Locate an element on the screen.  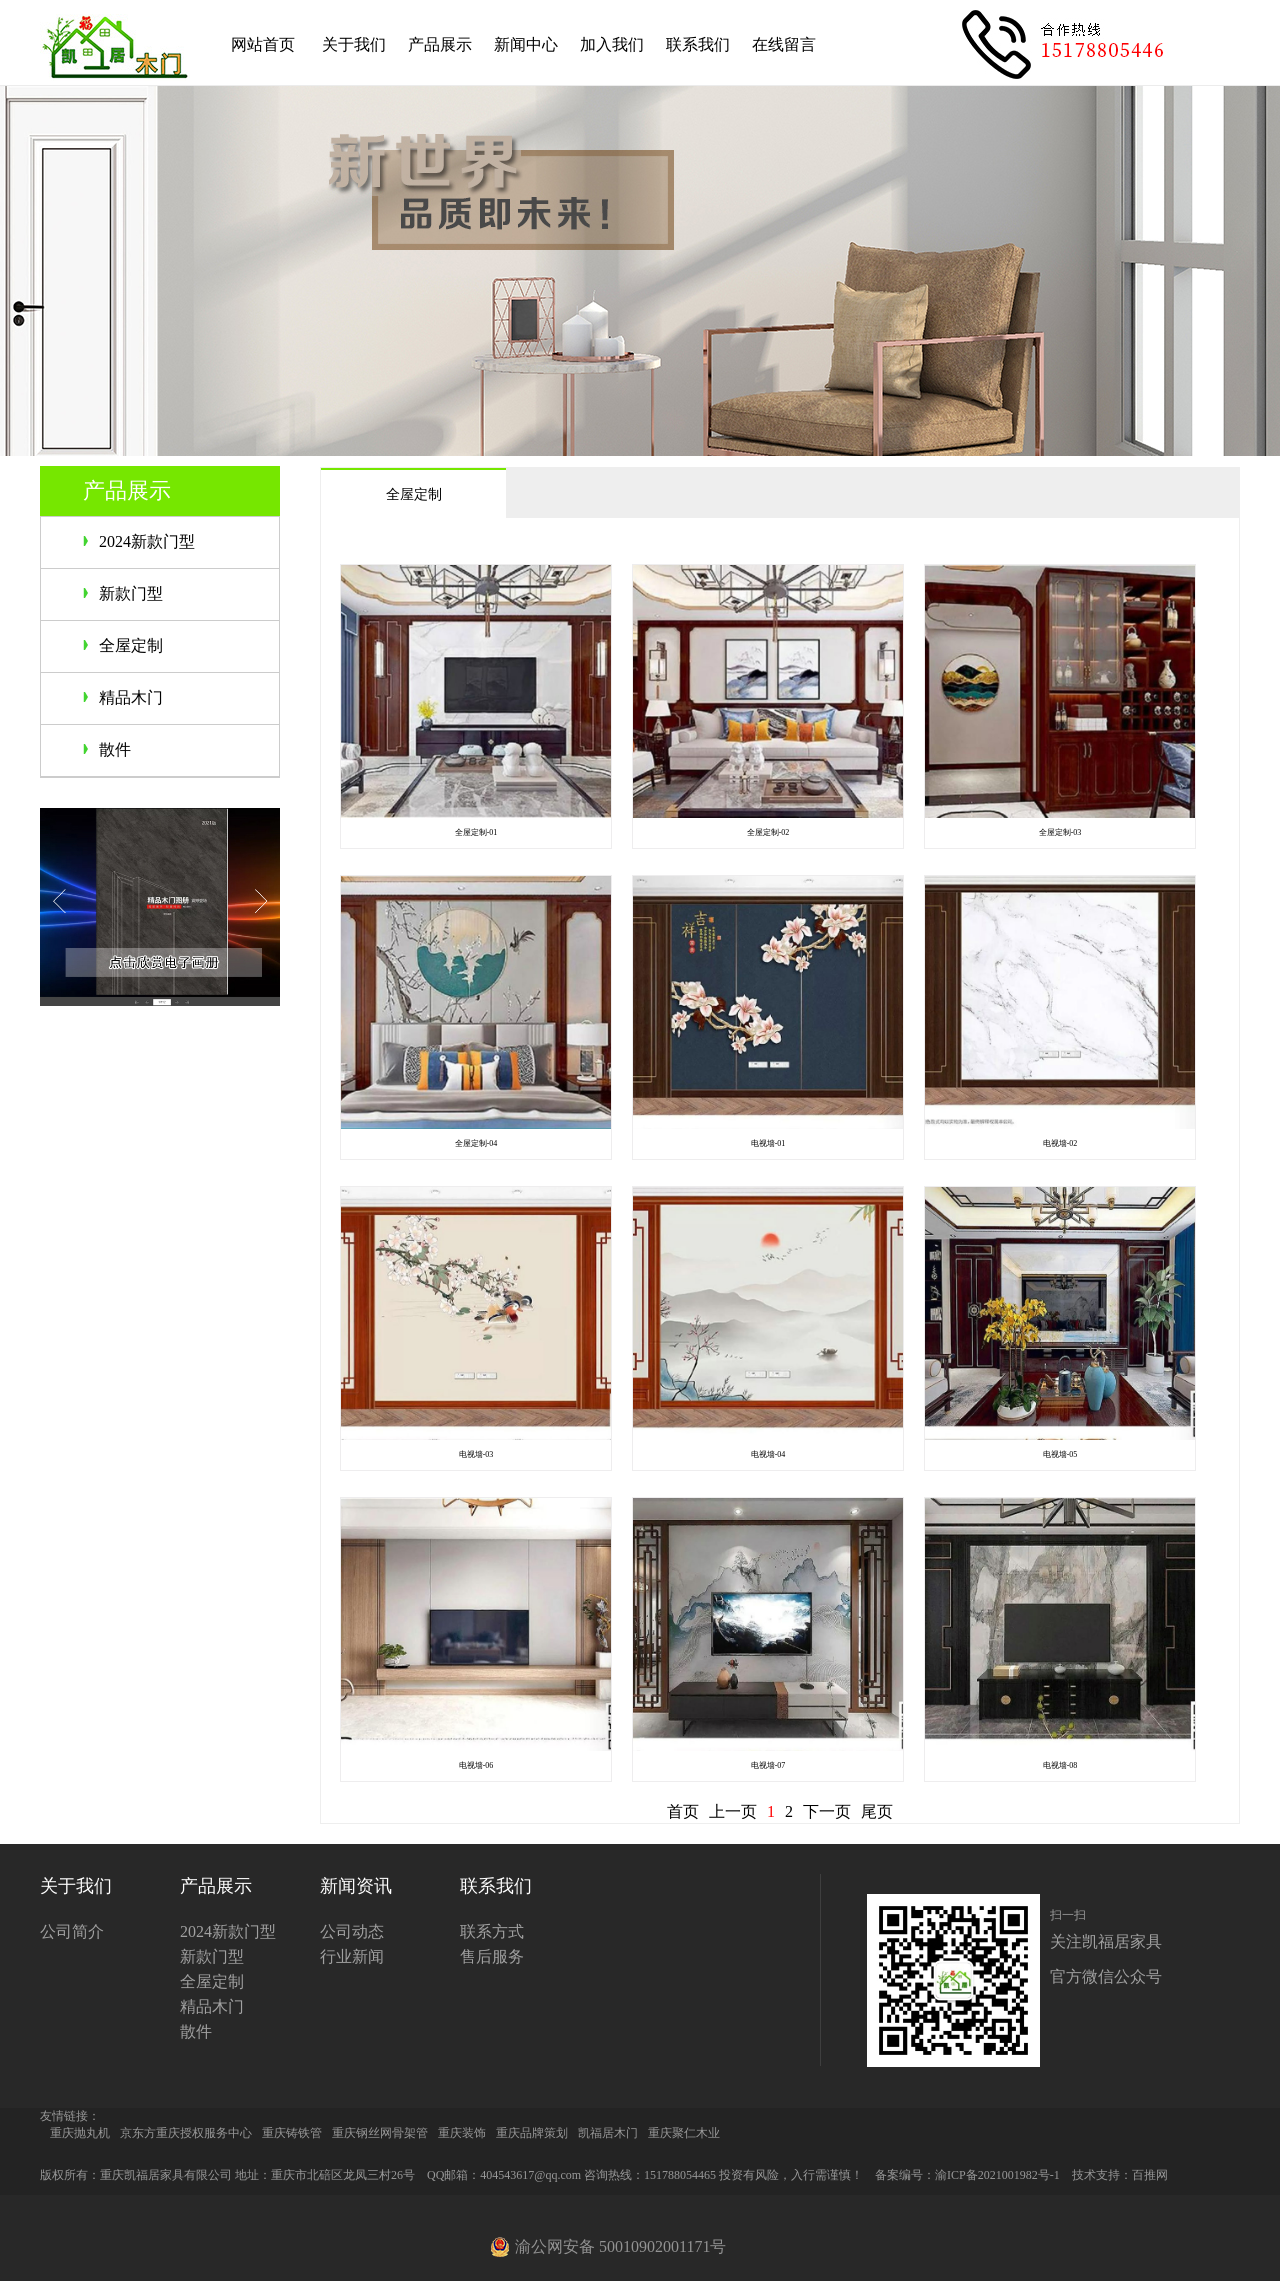
加入我们 is located at coordinates (612, 44).